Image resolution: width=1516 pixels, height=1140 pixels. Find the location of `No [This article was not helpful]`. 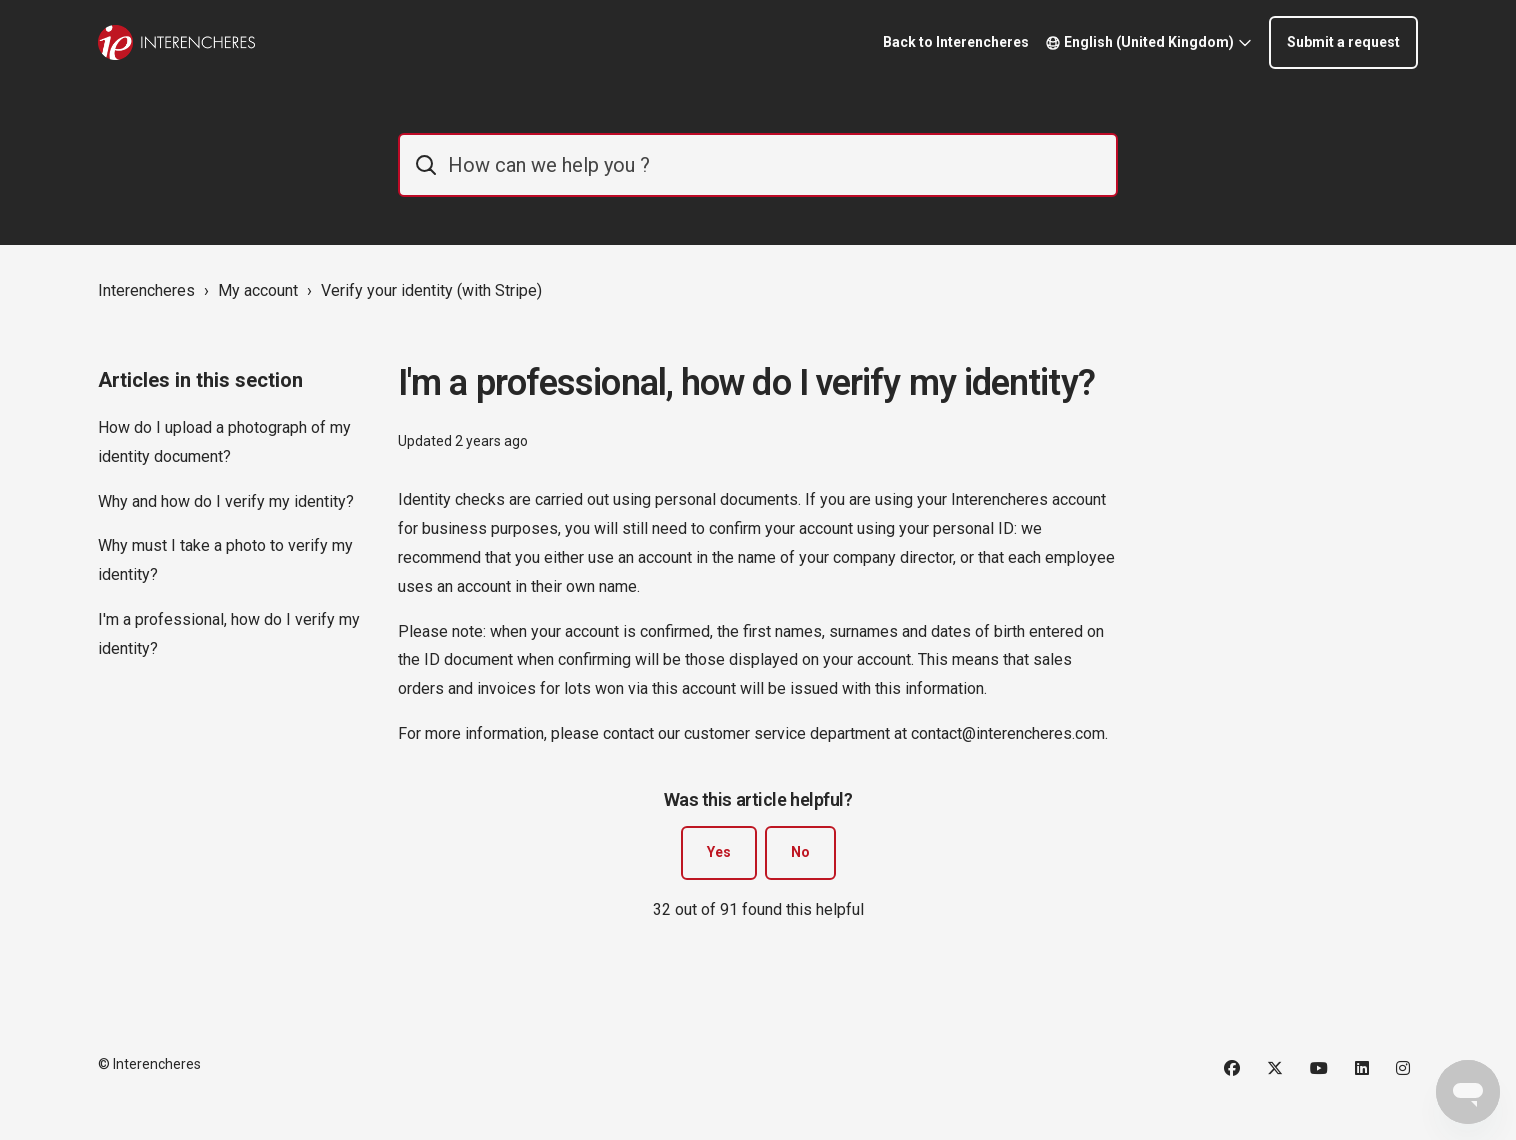

No [This article was not helpful] is located at coordinates (800, 852).